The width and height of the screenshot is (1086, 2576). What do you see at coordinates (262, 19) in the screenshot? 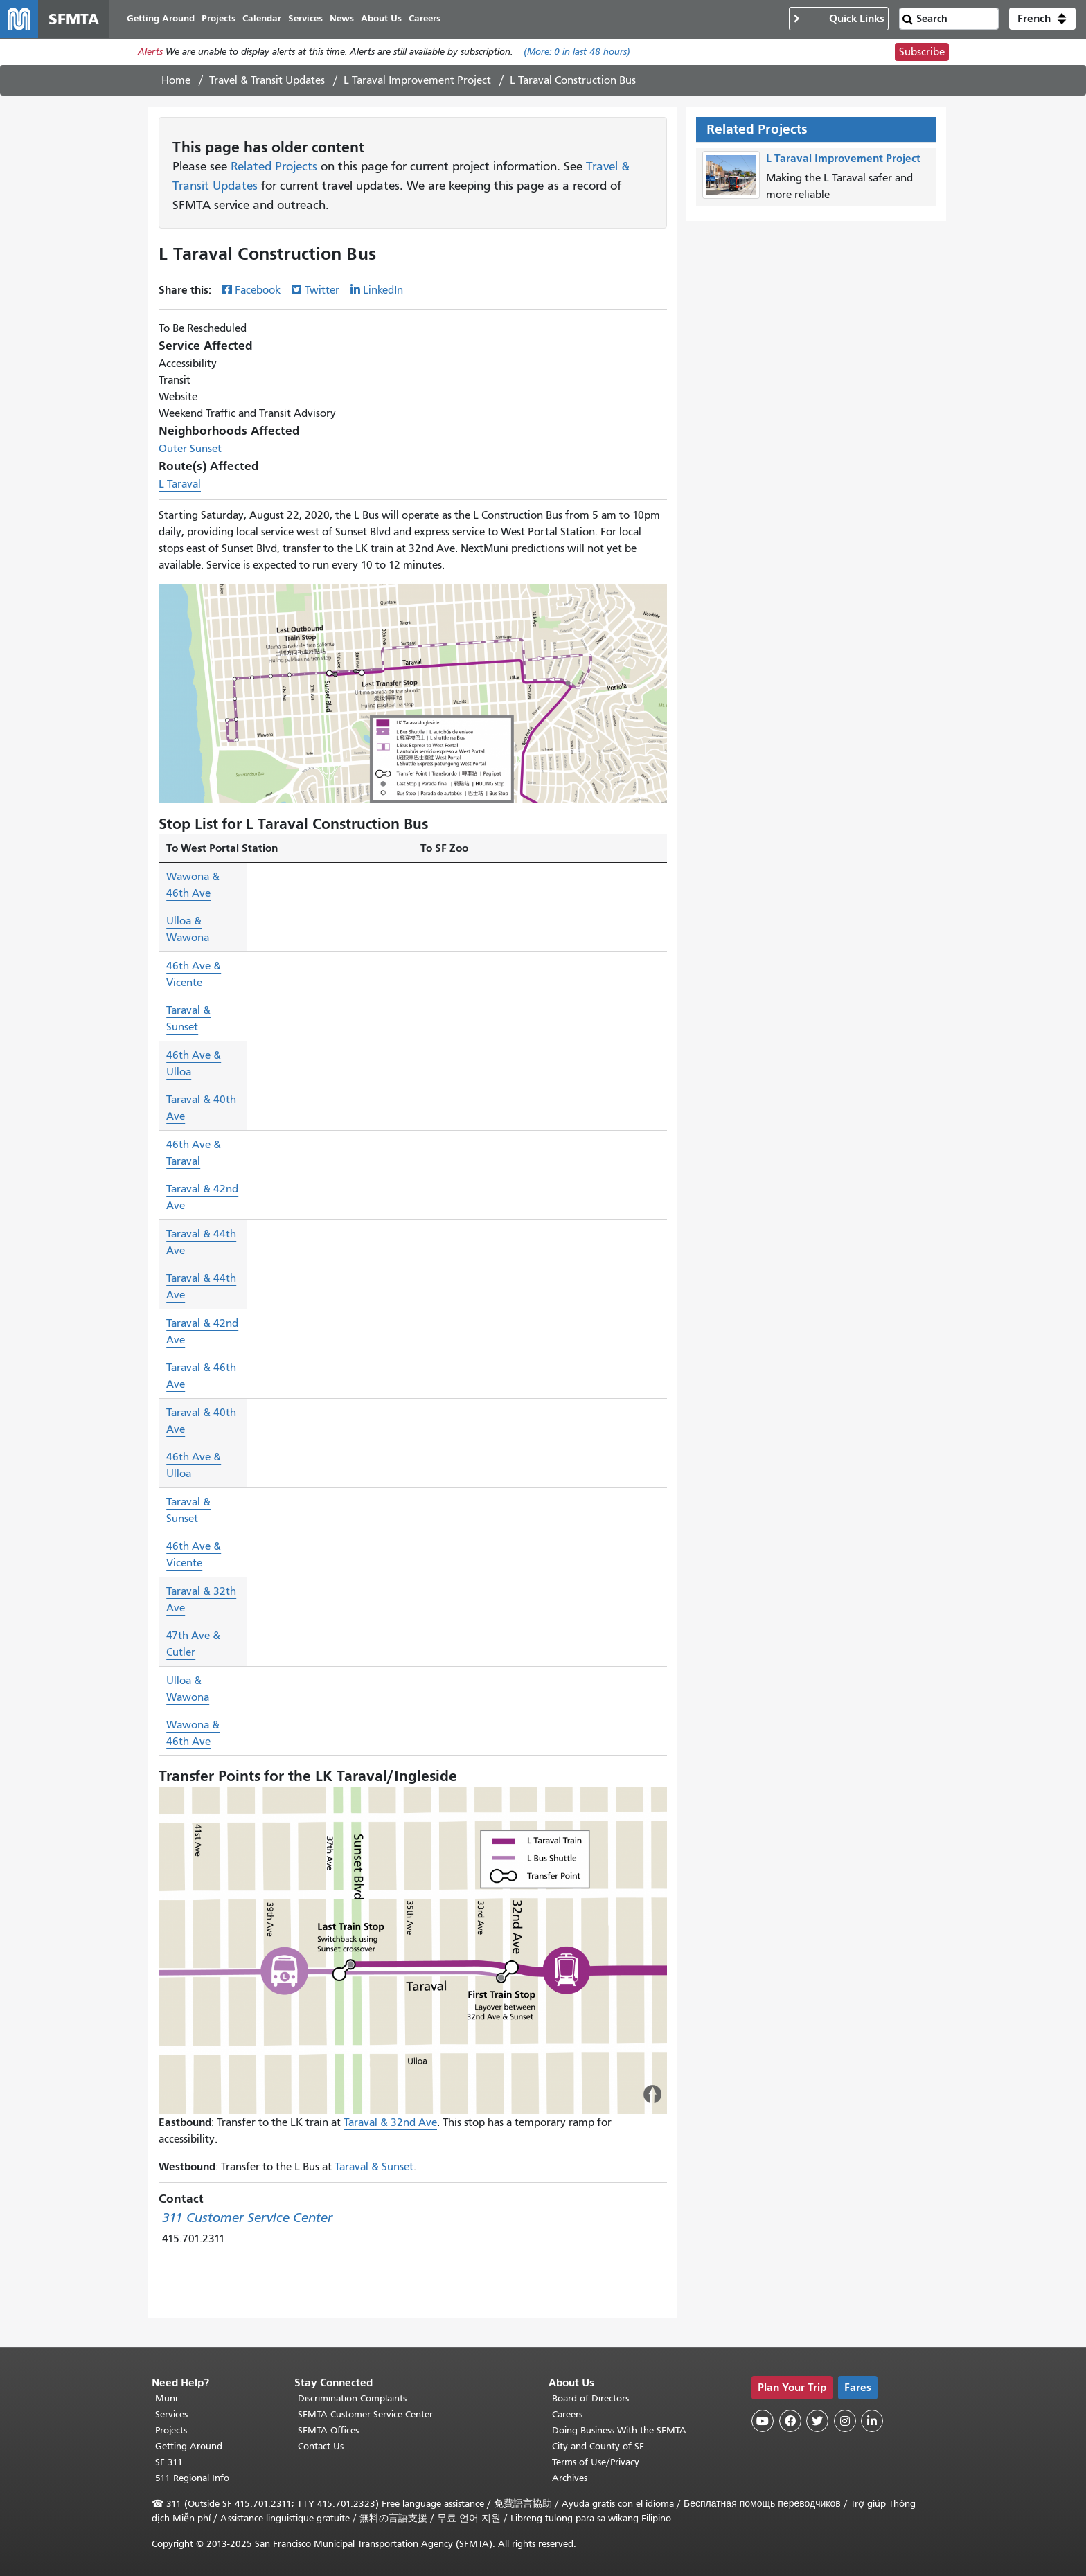
I see `Calendar [menuitem]` at bounding box center [262, 19].